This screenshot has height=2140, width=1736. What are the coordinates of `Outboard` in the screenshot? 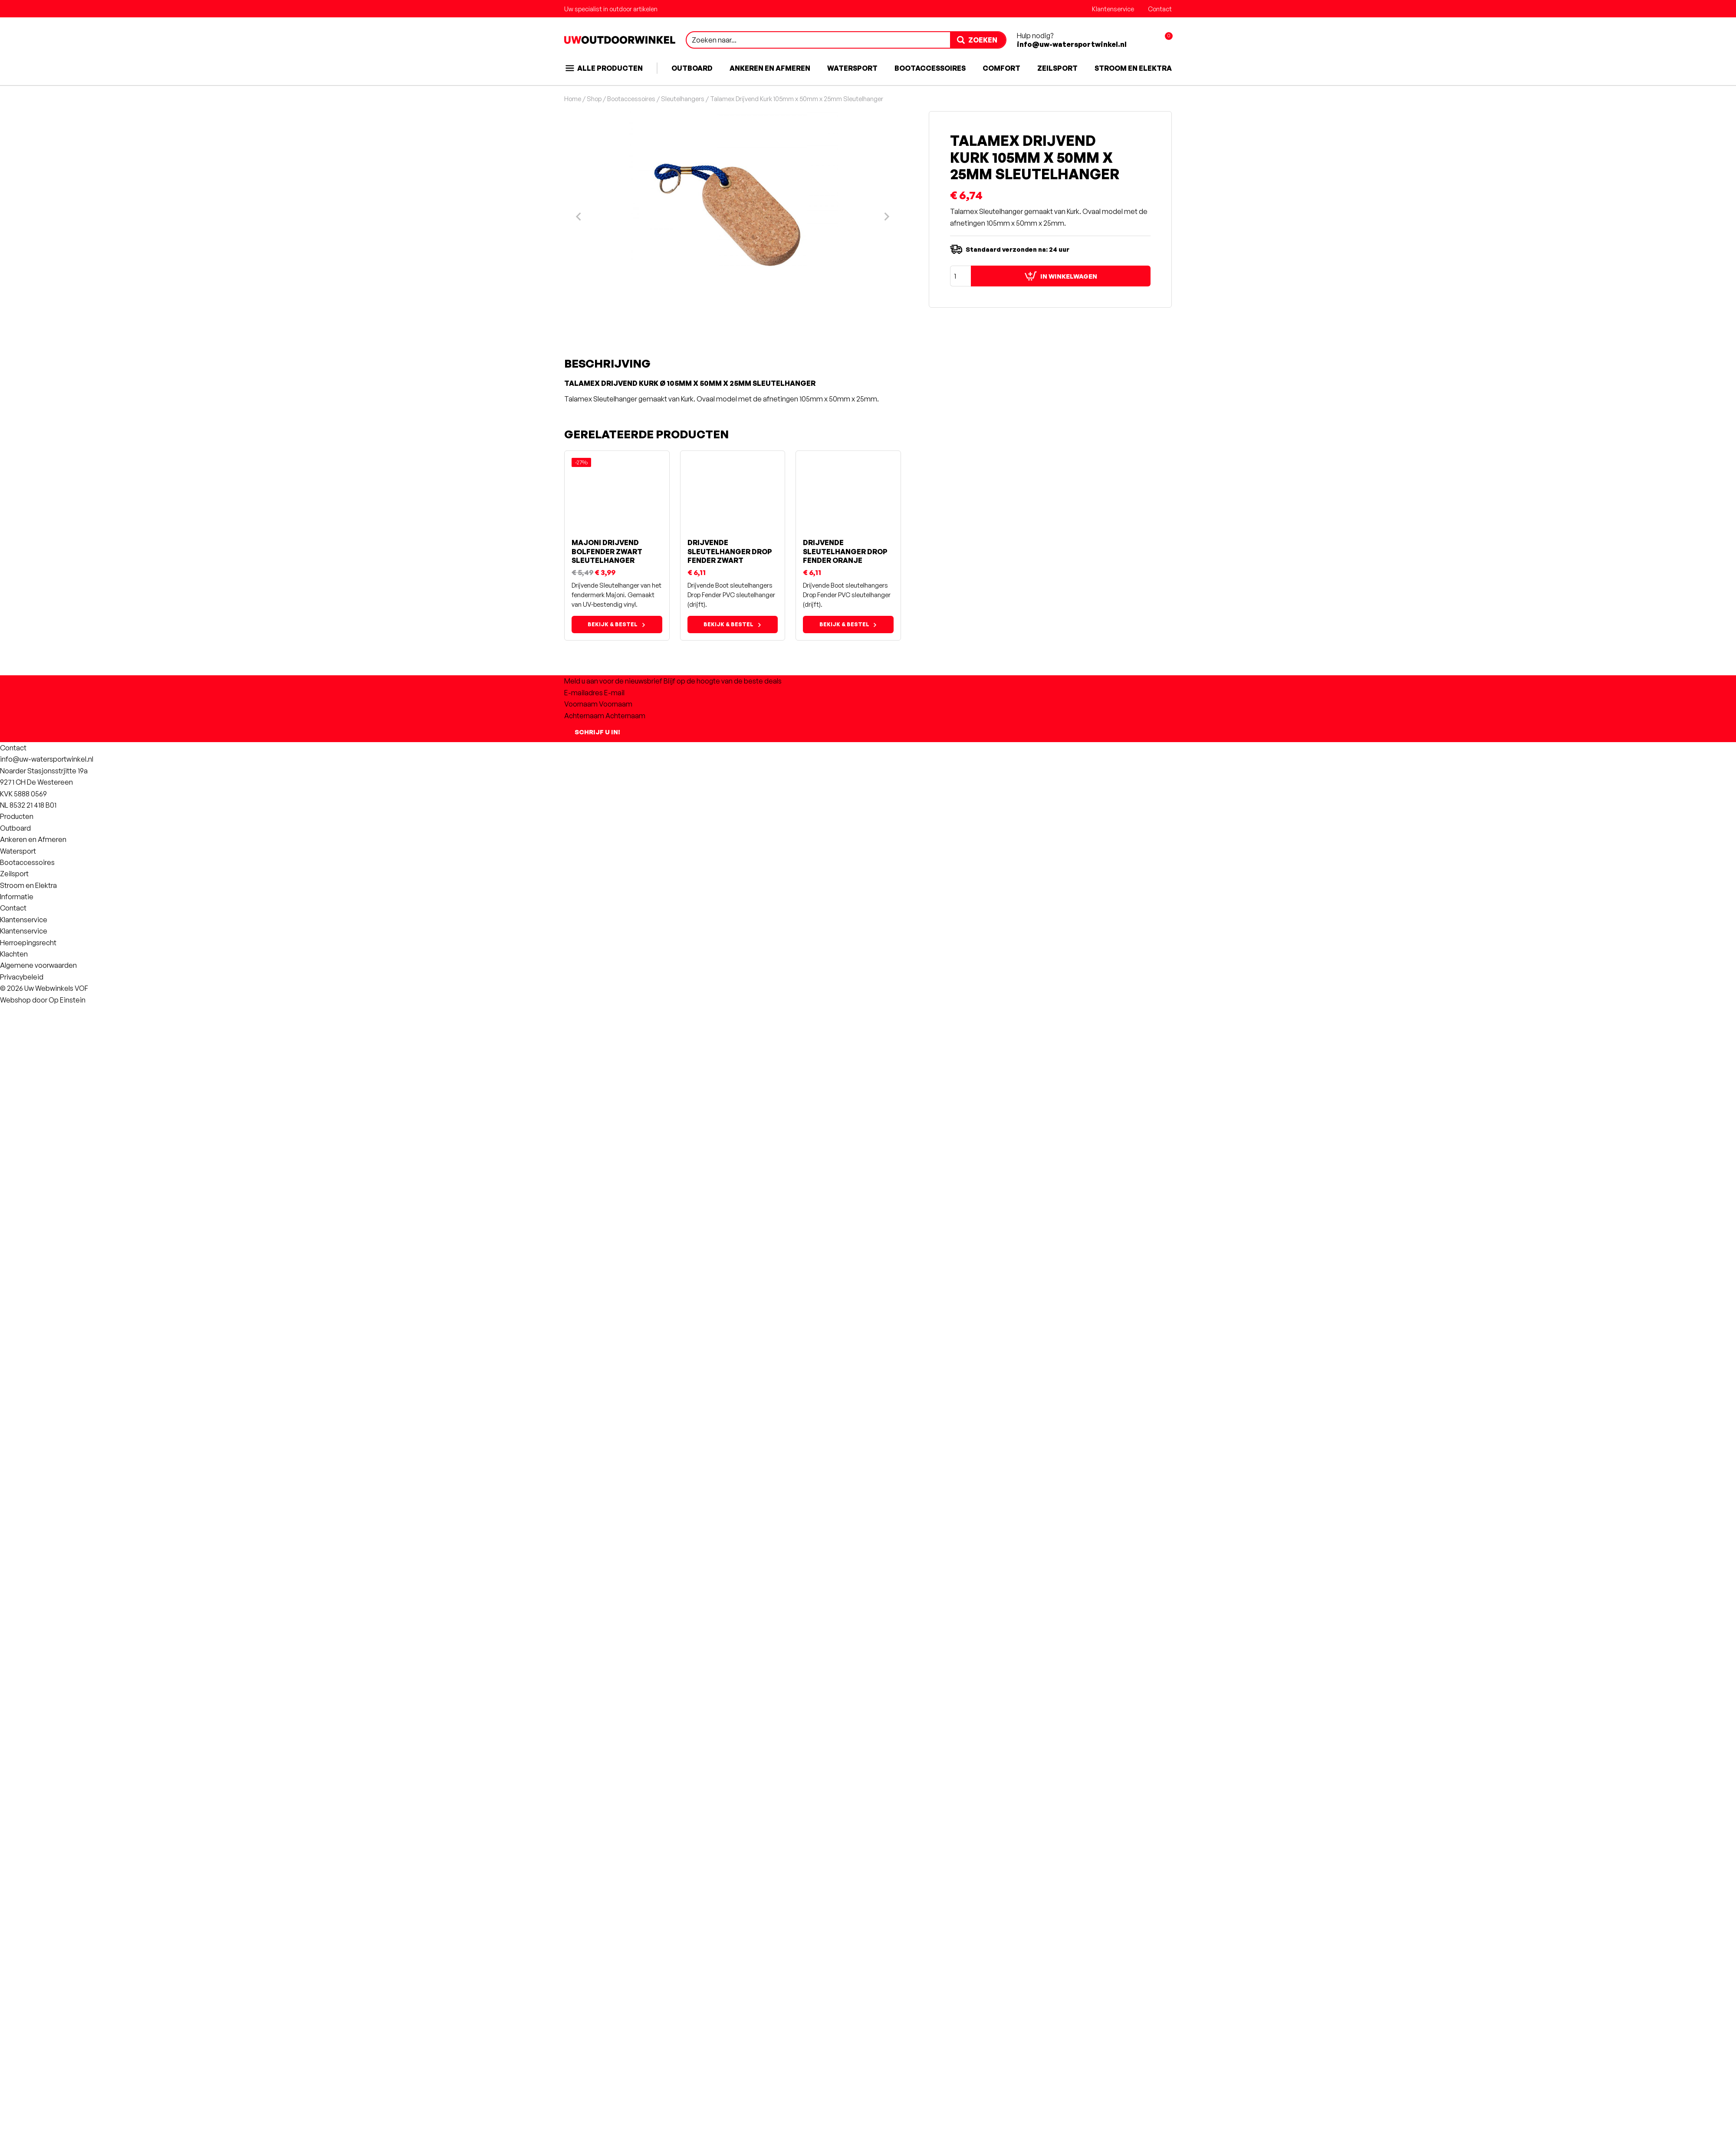 It's located at (692, 68).